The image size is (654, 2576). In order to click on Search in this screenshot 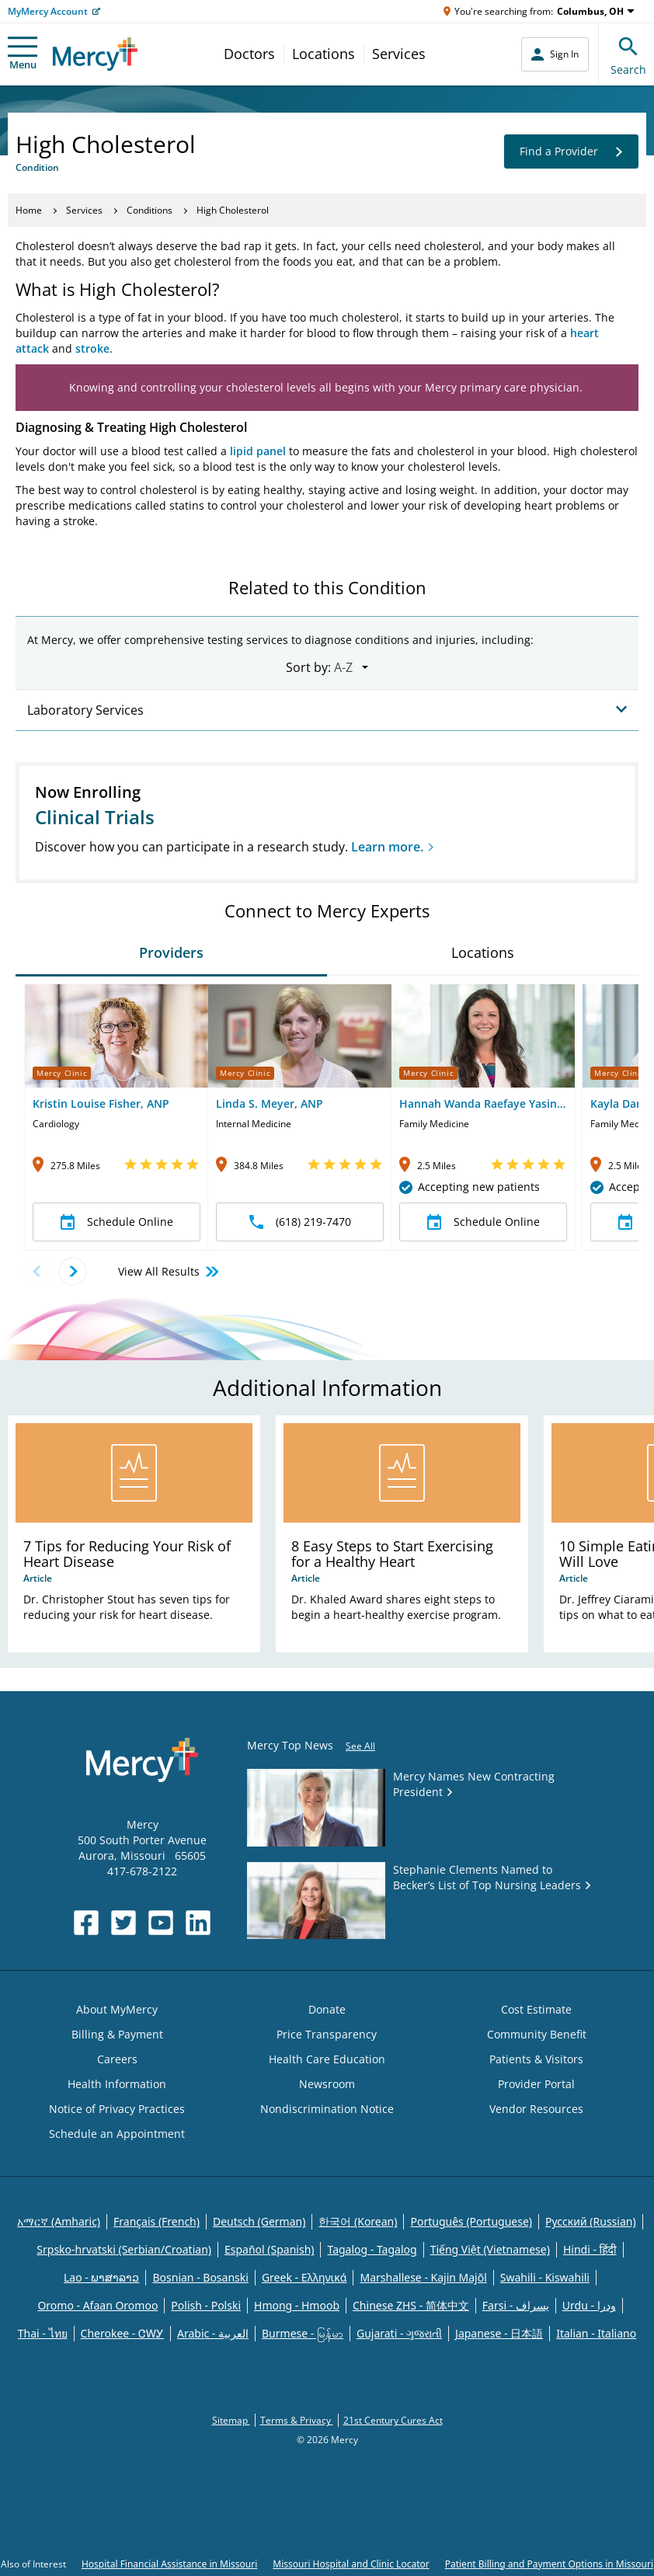, I will do `click(628, 54)`.